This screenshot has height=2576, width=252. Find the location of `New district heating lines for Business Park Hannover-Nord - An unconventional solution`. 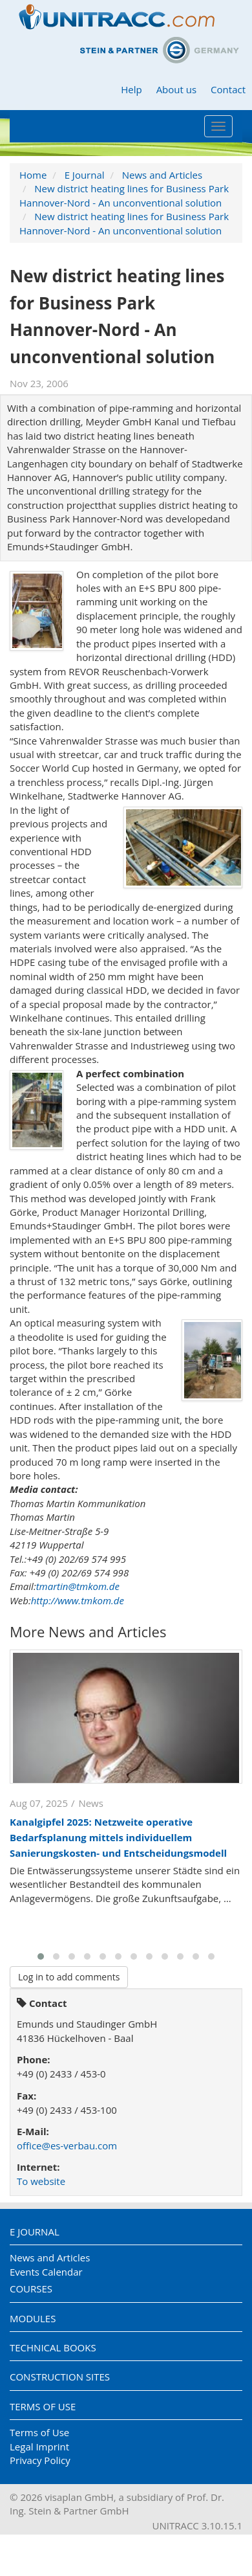

New district heating lines for Business Park Hannover-Nord - An unconventional solution is located at coordinates (124, 195).